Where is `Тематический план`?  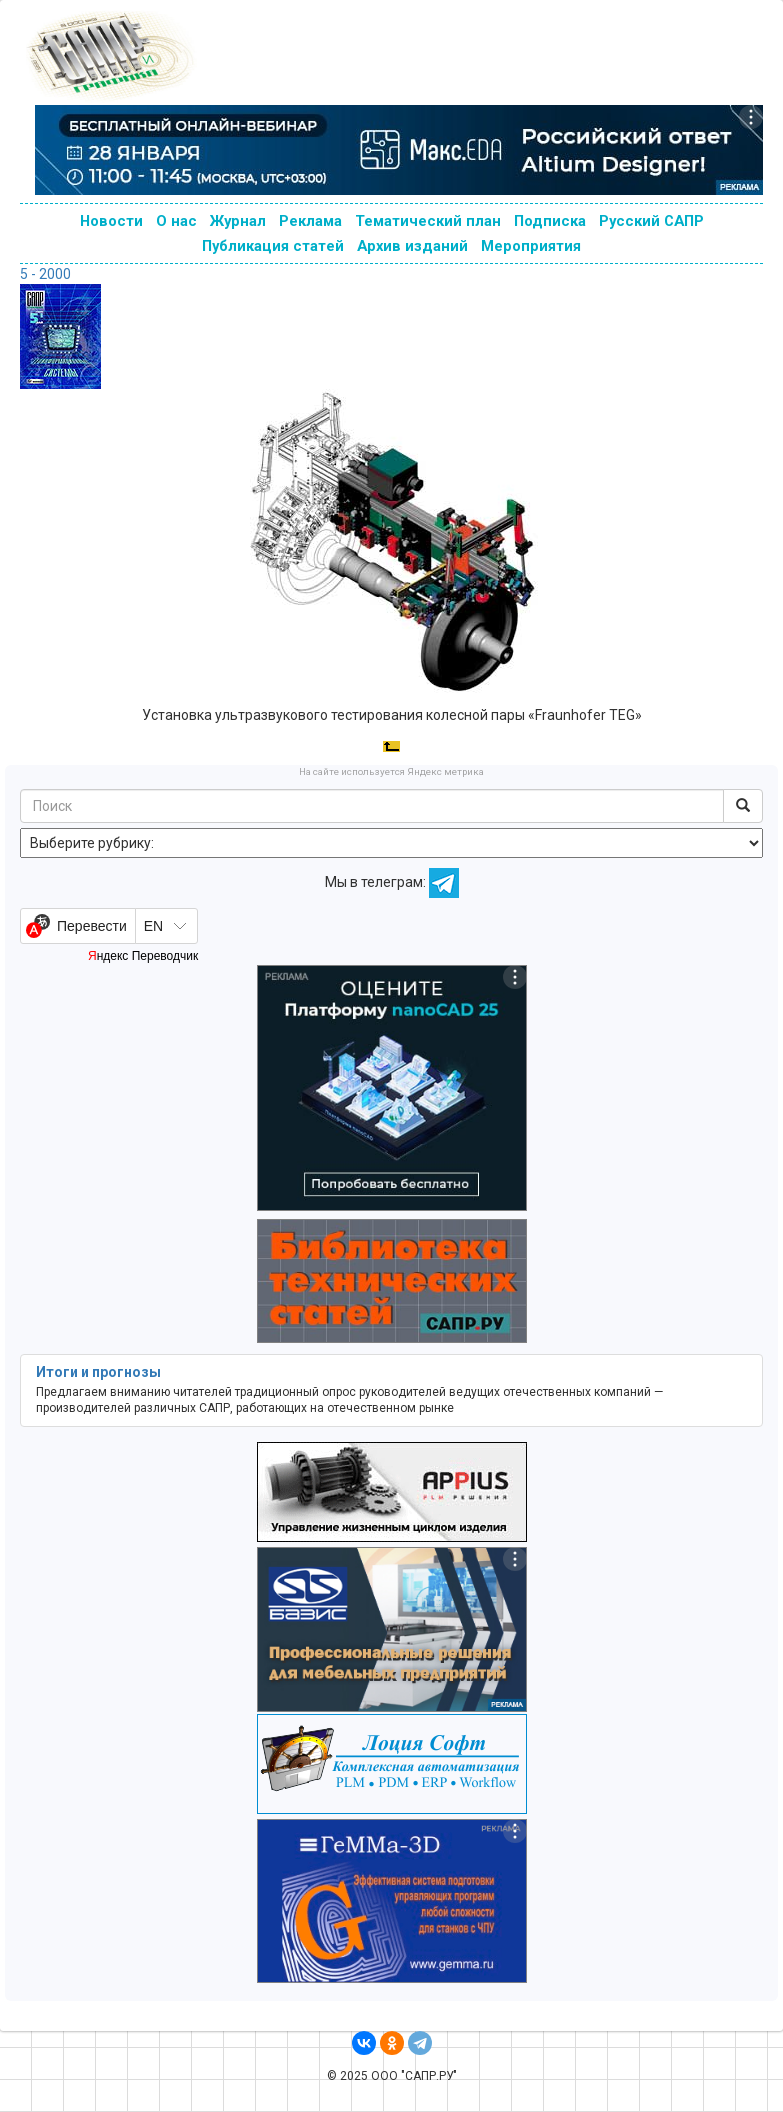 Тематический план is located at coordinates (428, 221).